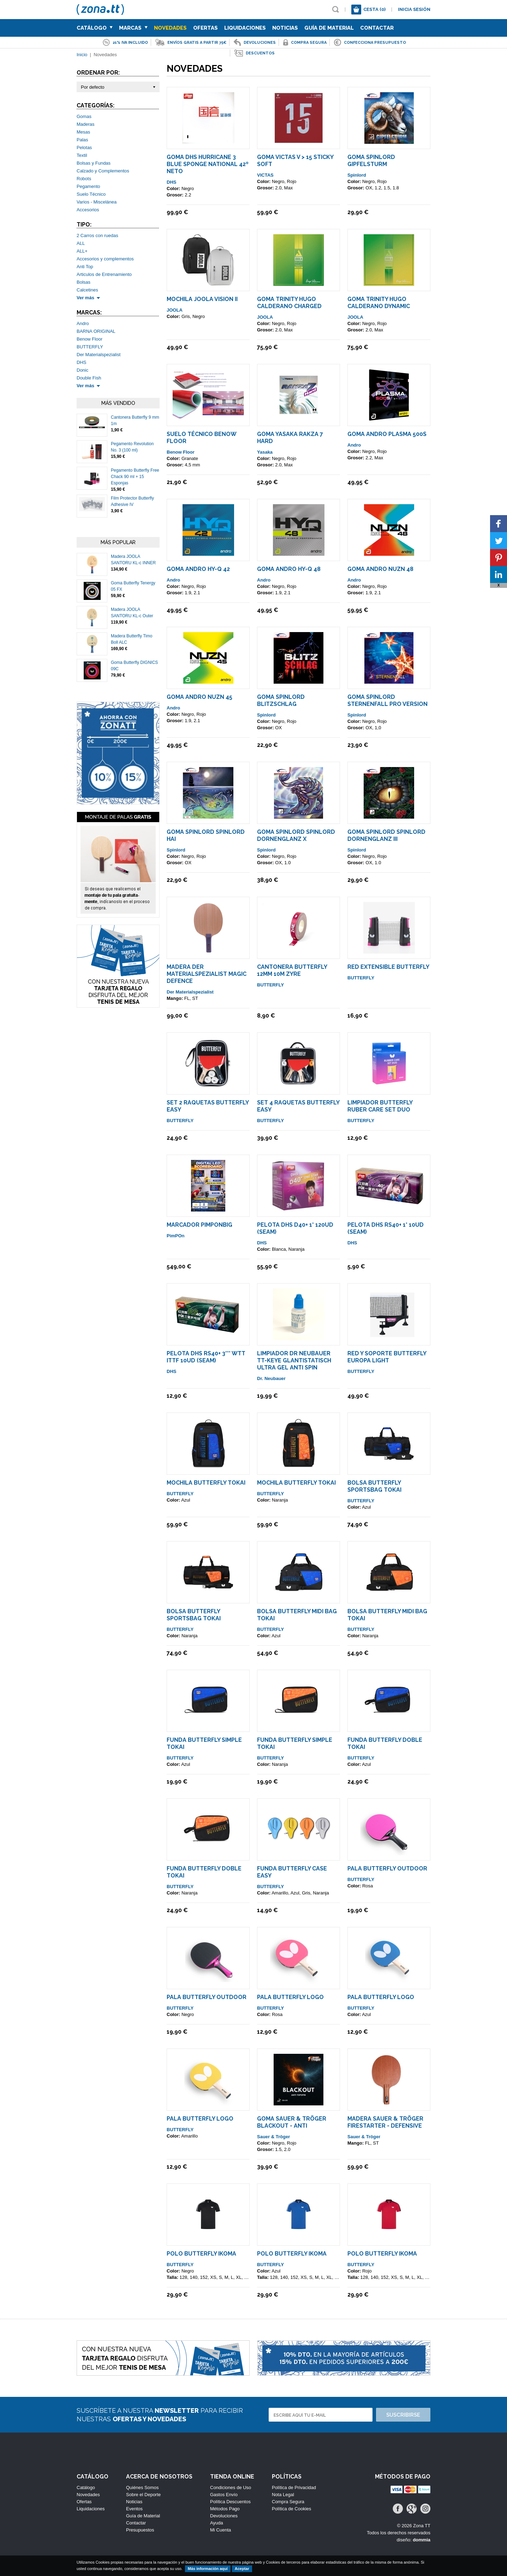 The image size is (507, 2576). I want to click on Limpiador Dr Neubauer TT-KEYE GlantiStatisch Ultra Gel Anti Spin, so click(294, 1360).